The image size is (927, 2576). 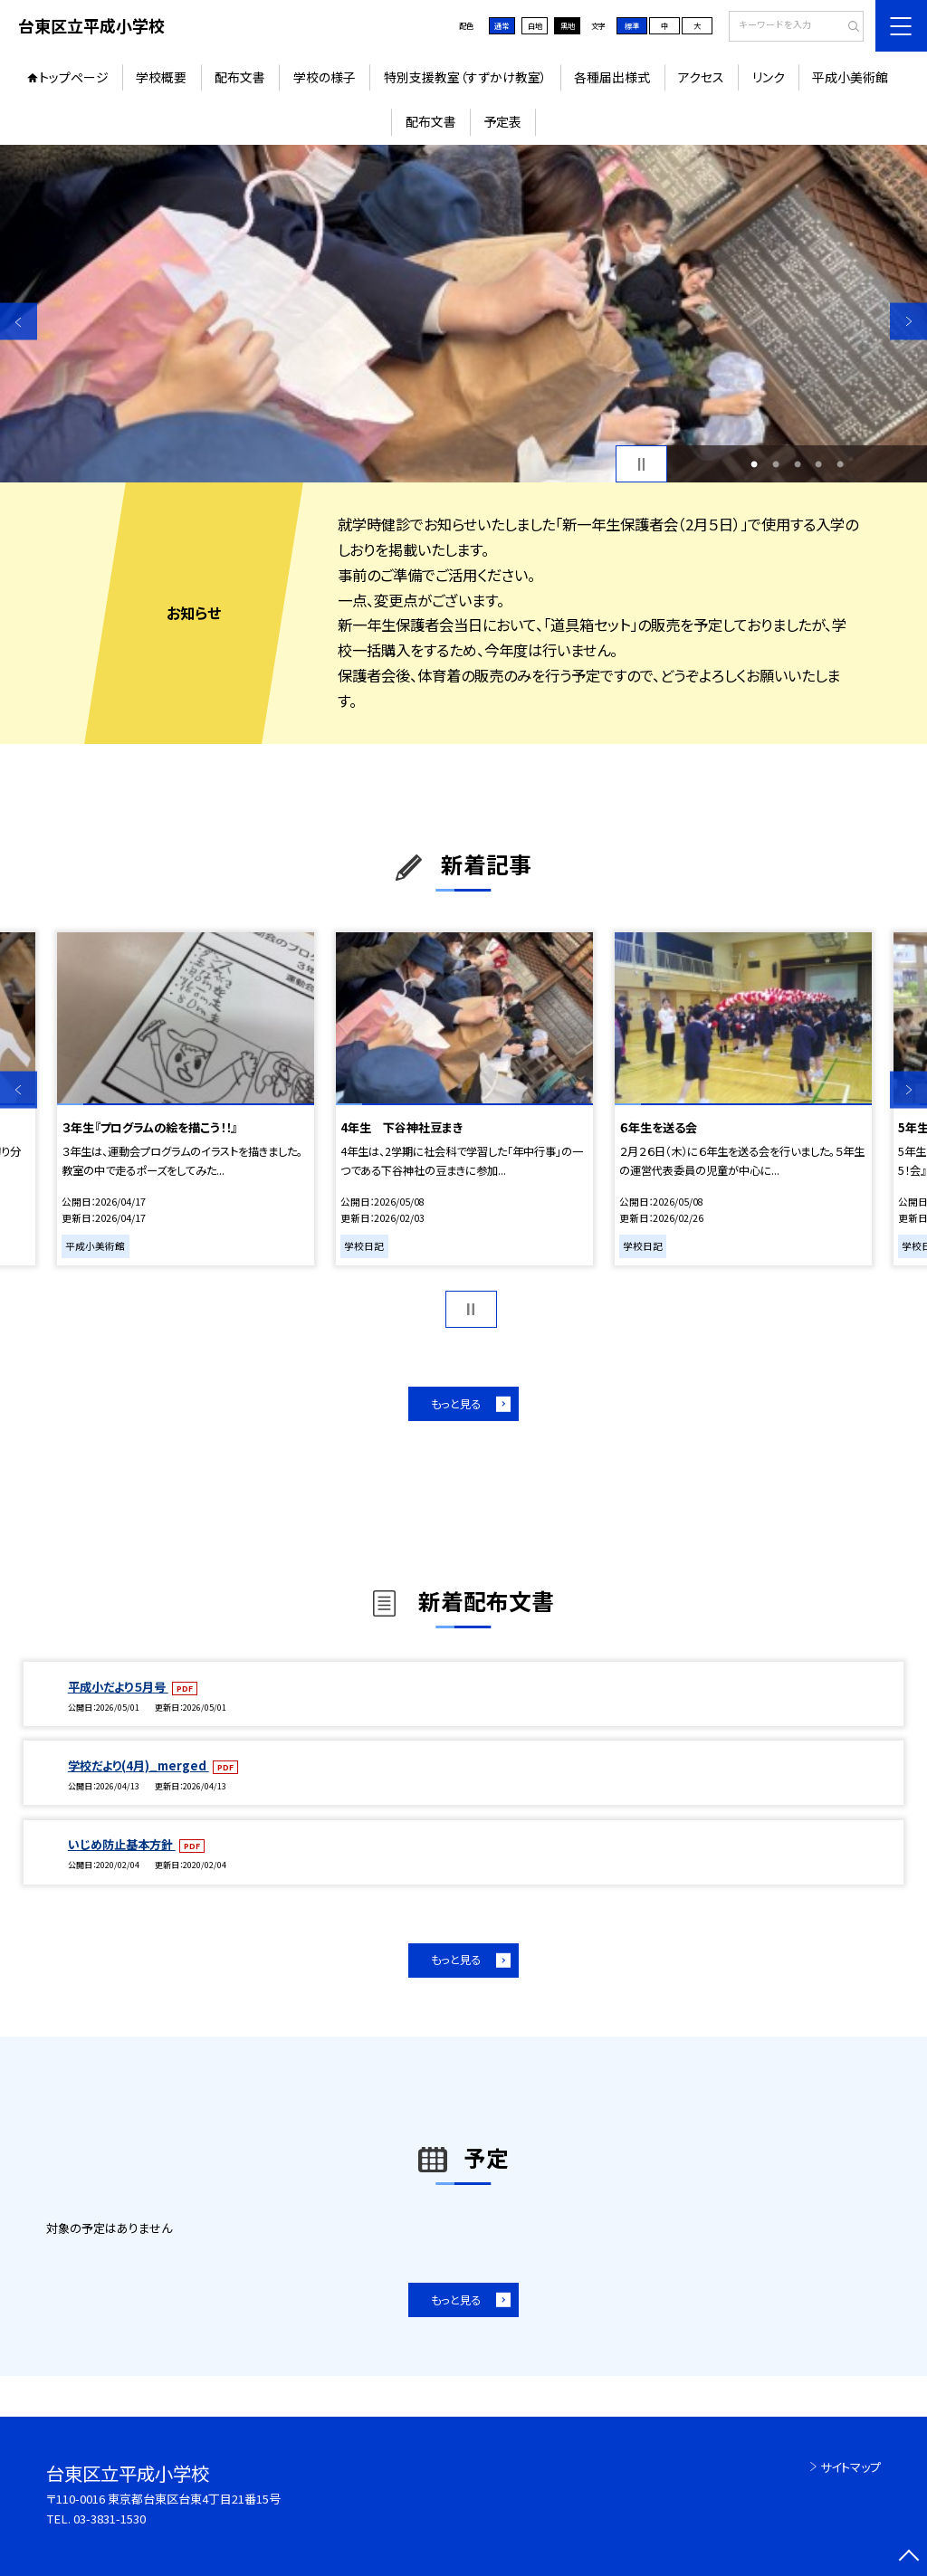 I want to click on 標準, so click(x=632, y=25).